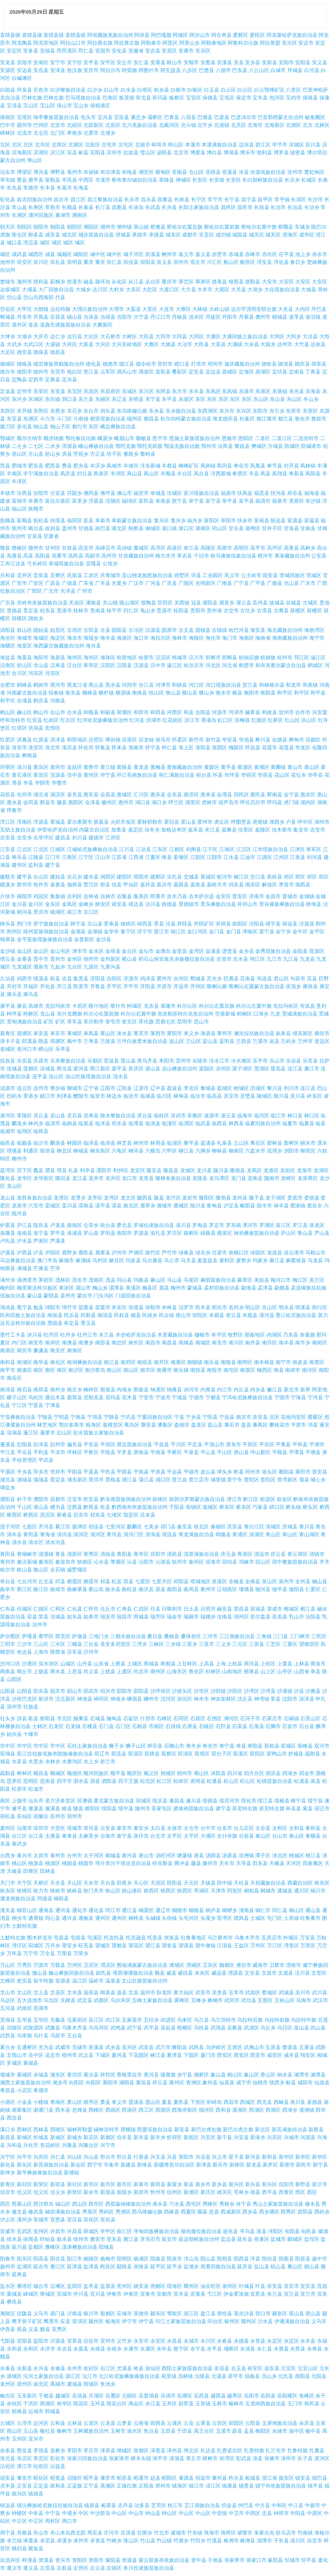 The height and width of the screenshot is (2576, 330). I want to click on 杜尔伯特蒙古族自治县, so click(185, 419).